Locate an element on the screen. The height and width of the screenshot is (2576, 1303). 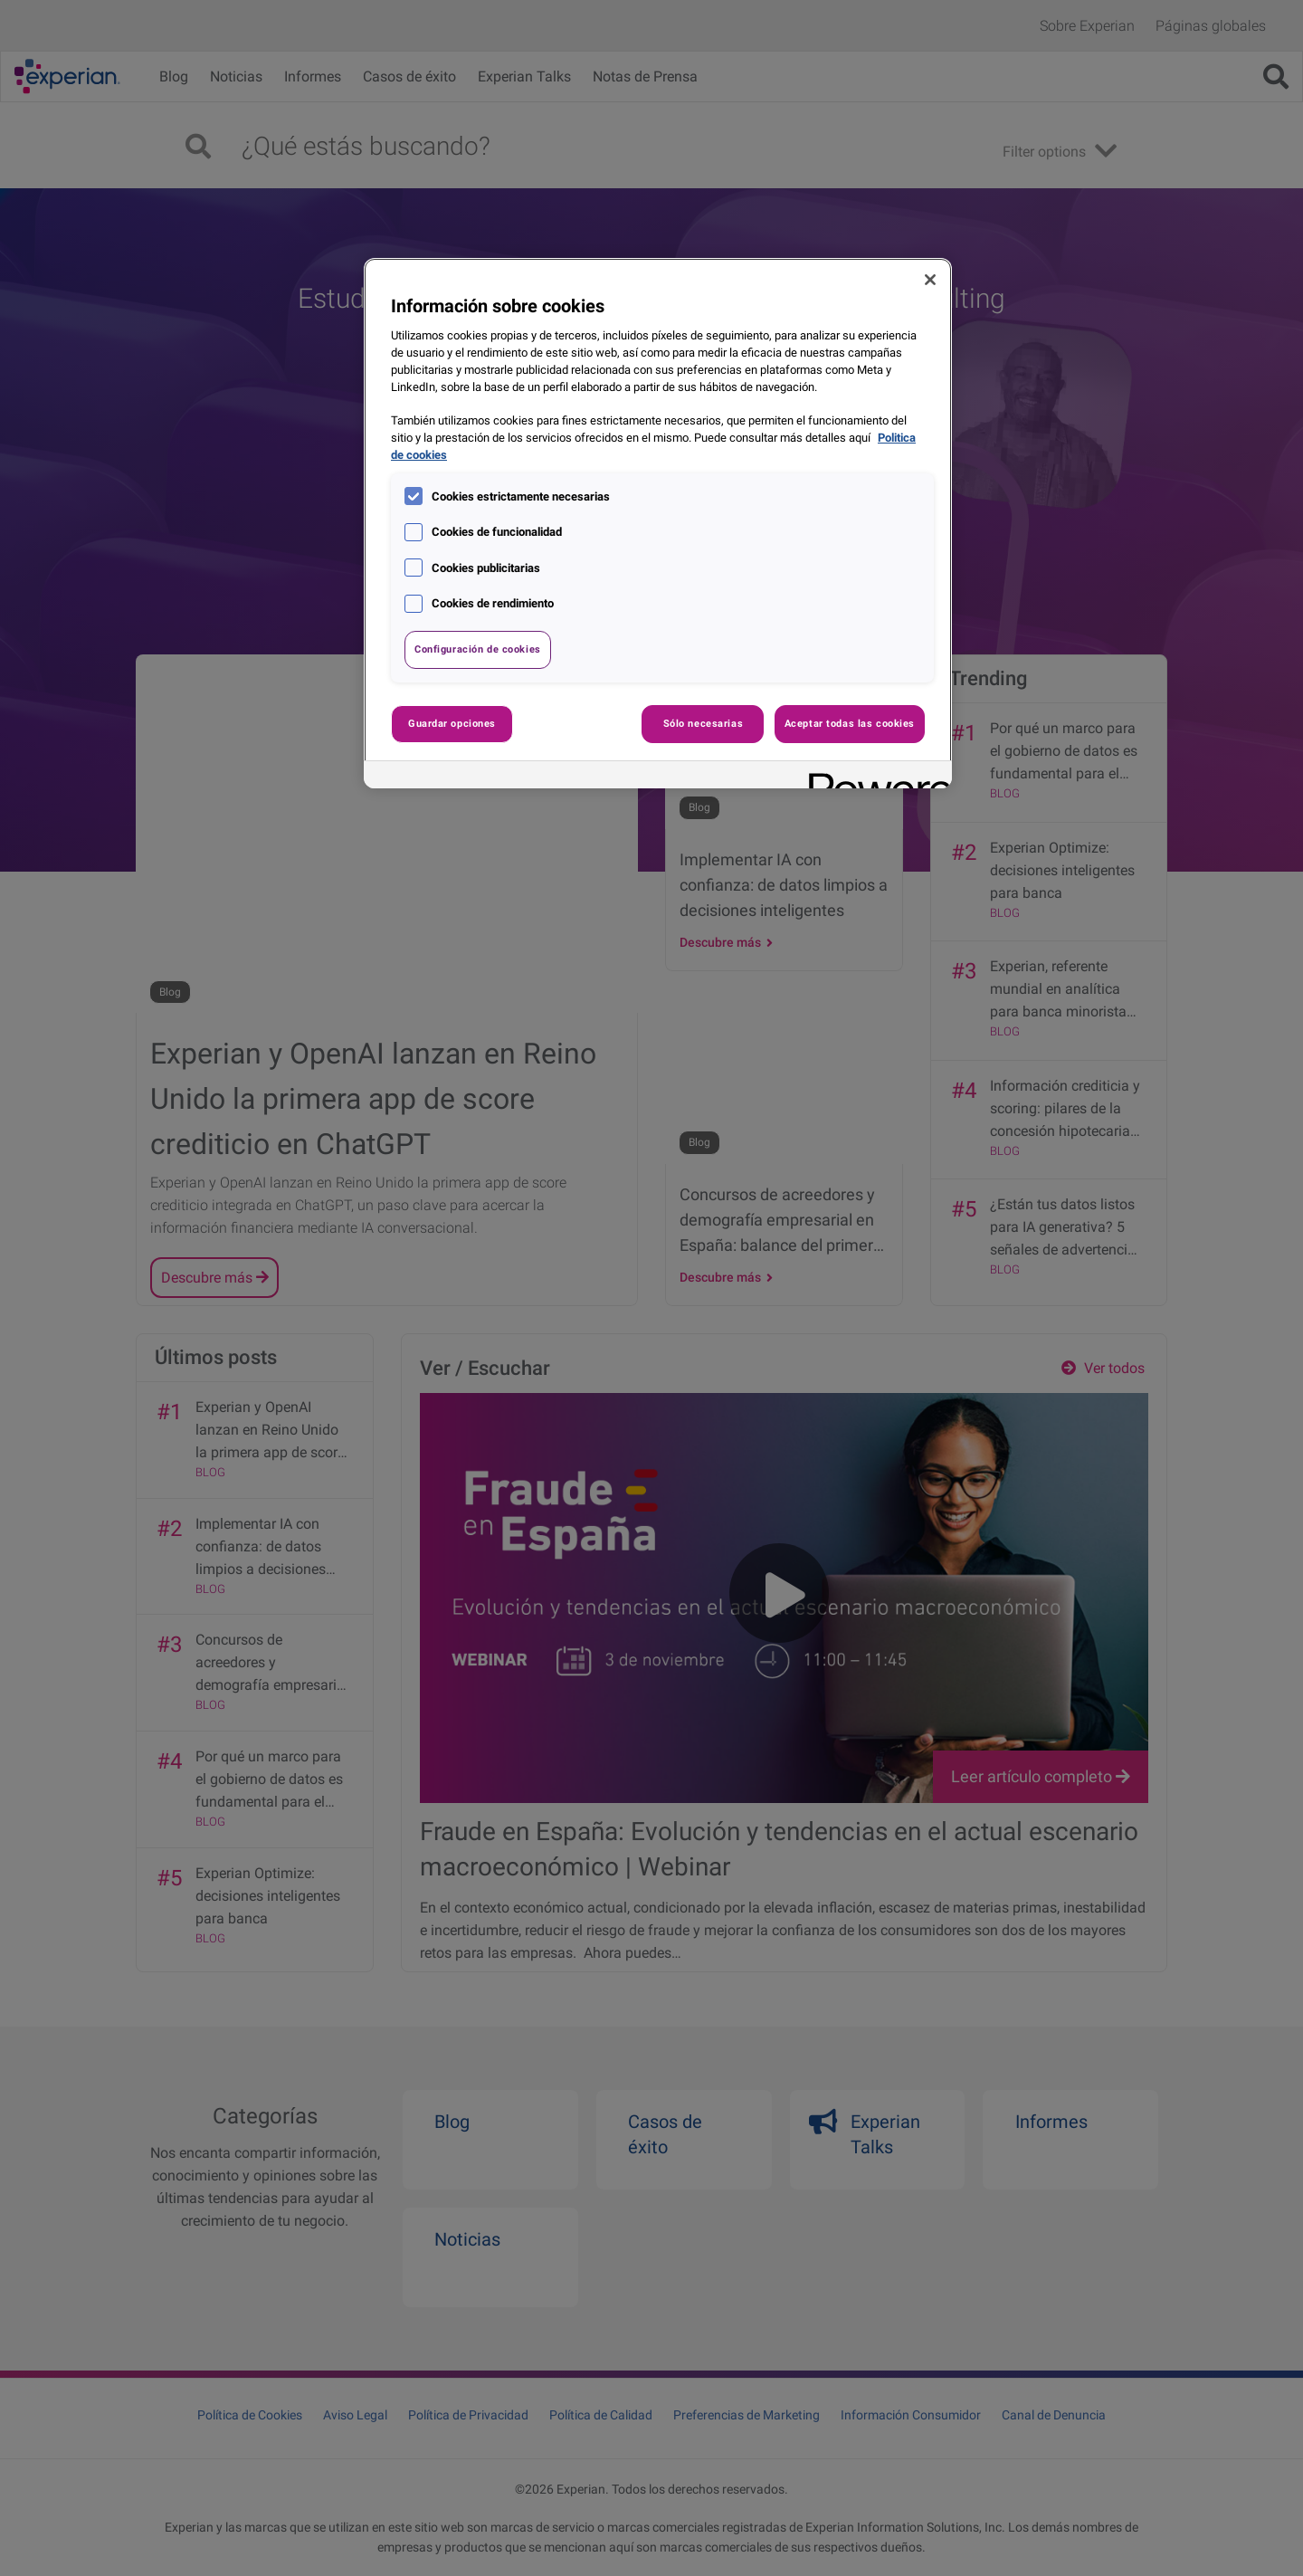
[Cerrar] is located at coordinates (930, 280).